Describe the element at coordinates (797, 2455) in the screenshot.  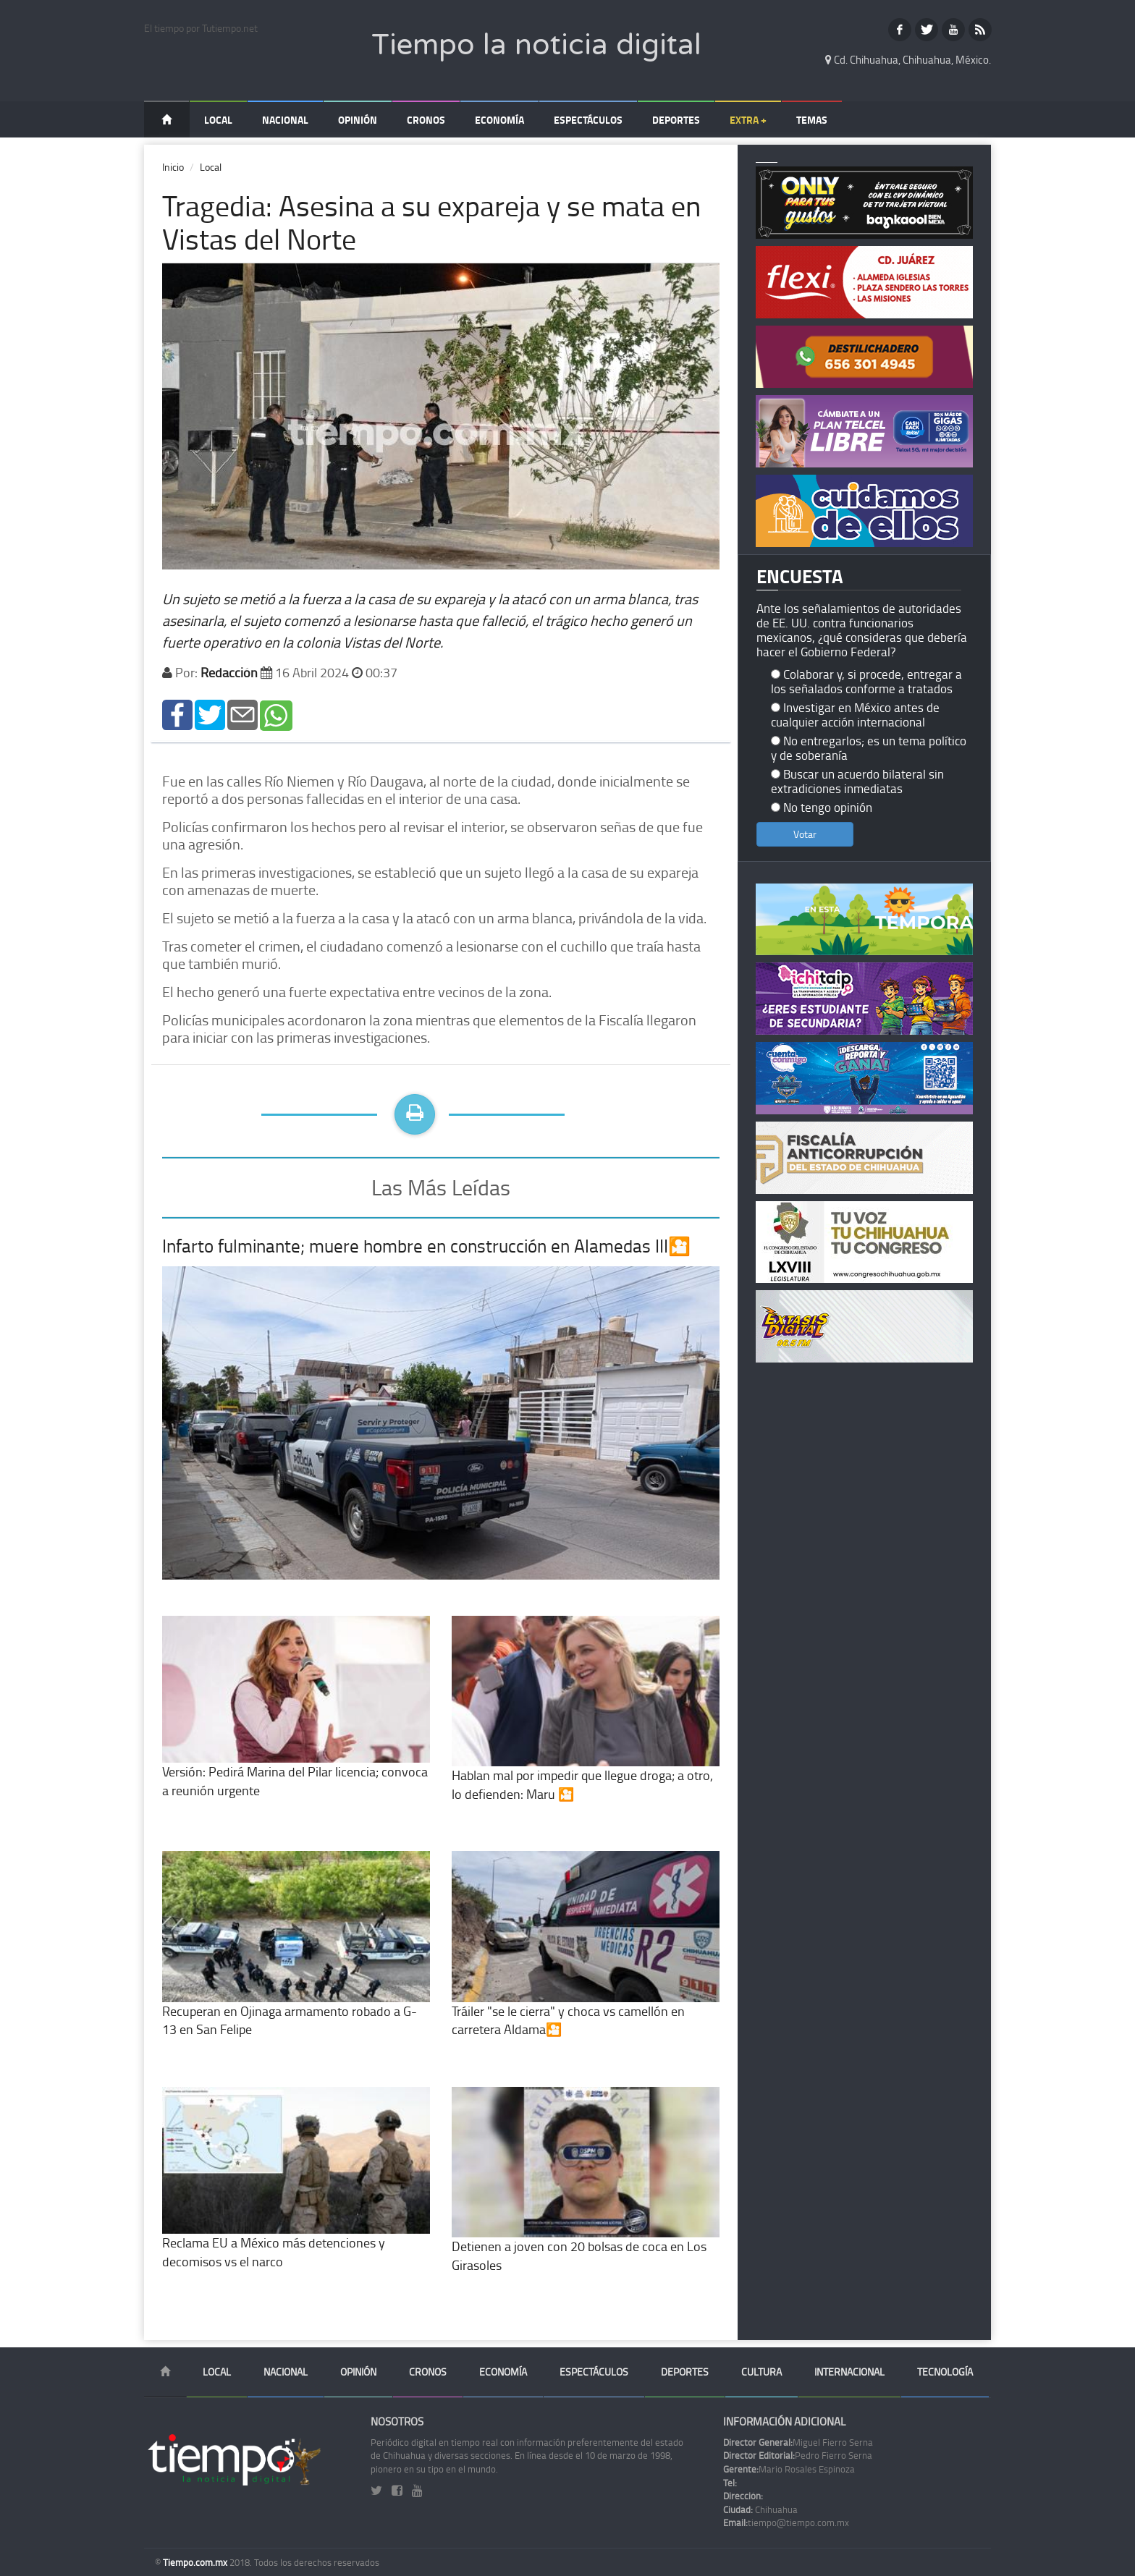
I see `Pedro Fierro Serna` at that location.